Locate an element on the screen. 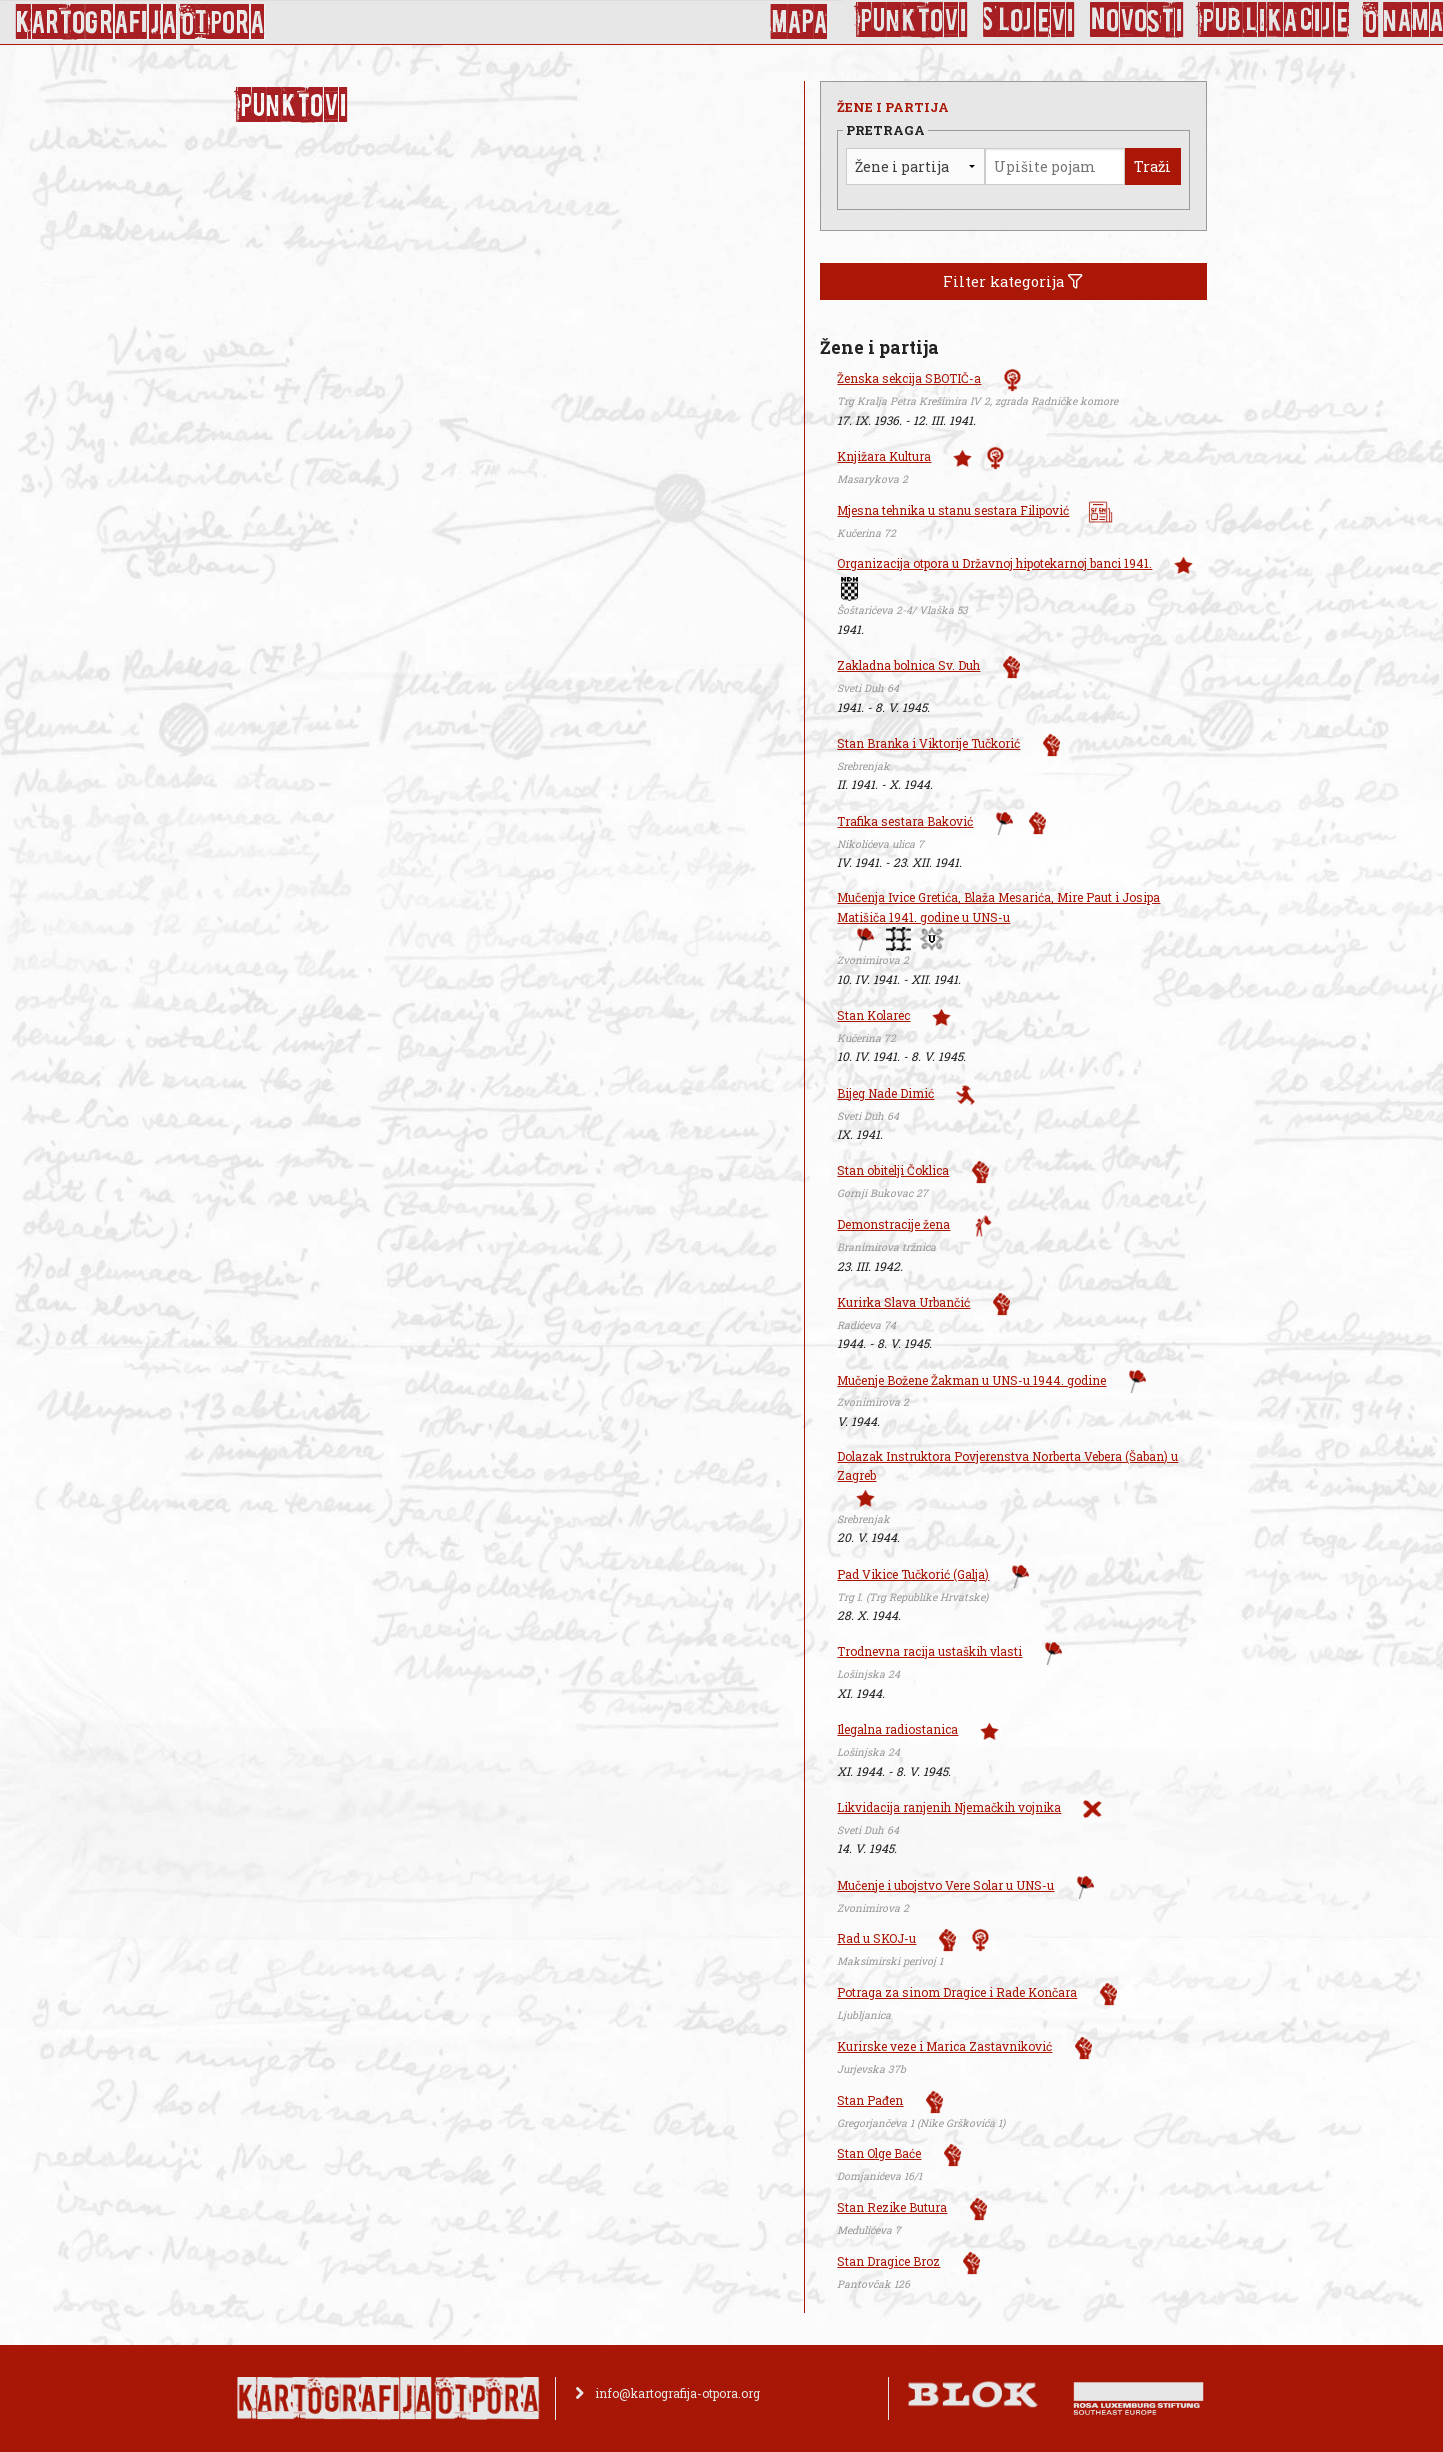 This screenshot has height=2452, width=1443. Filter kategorija is located at coordinates (1013, 281).